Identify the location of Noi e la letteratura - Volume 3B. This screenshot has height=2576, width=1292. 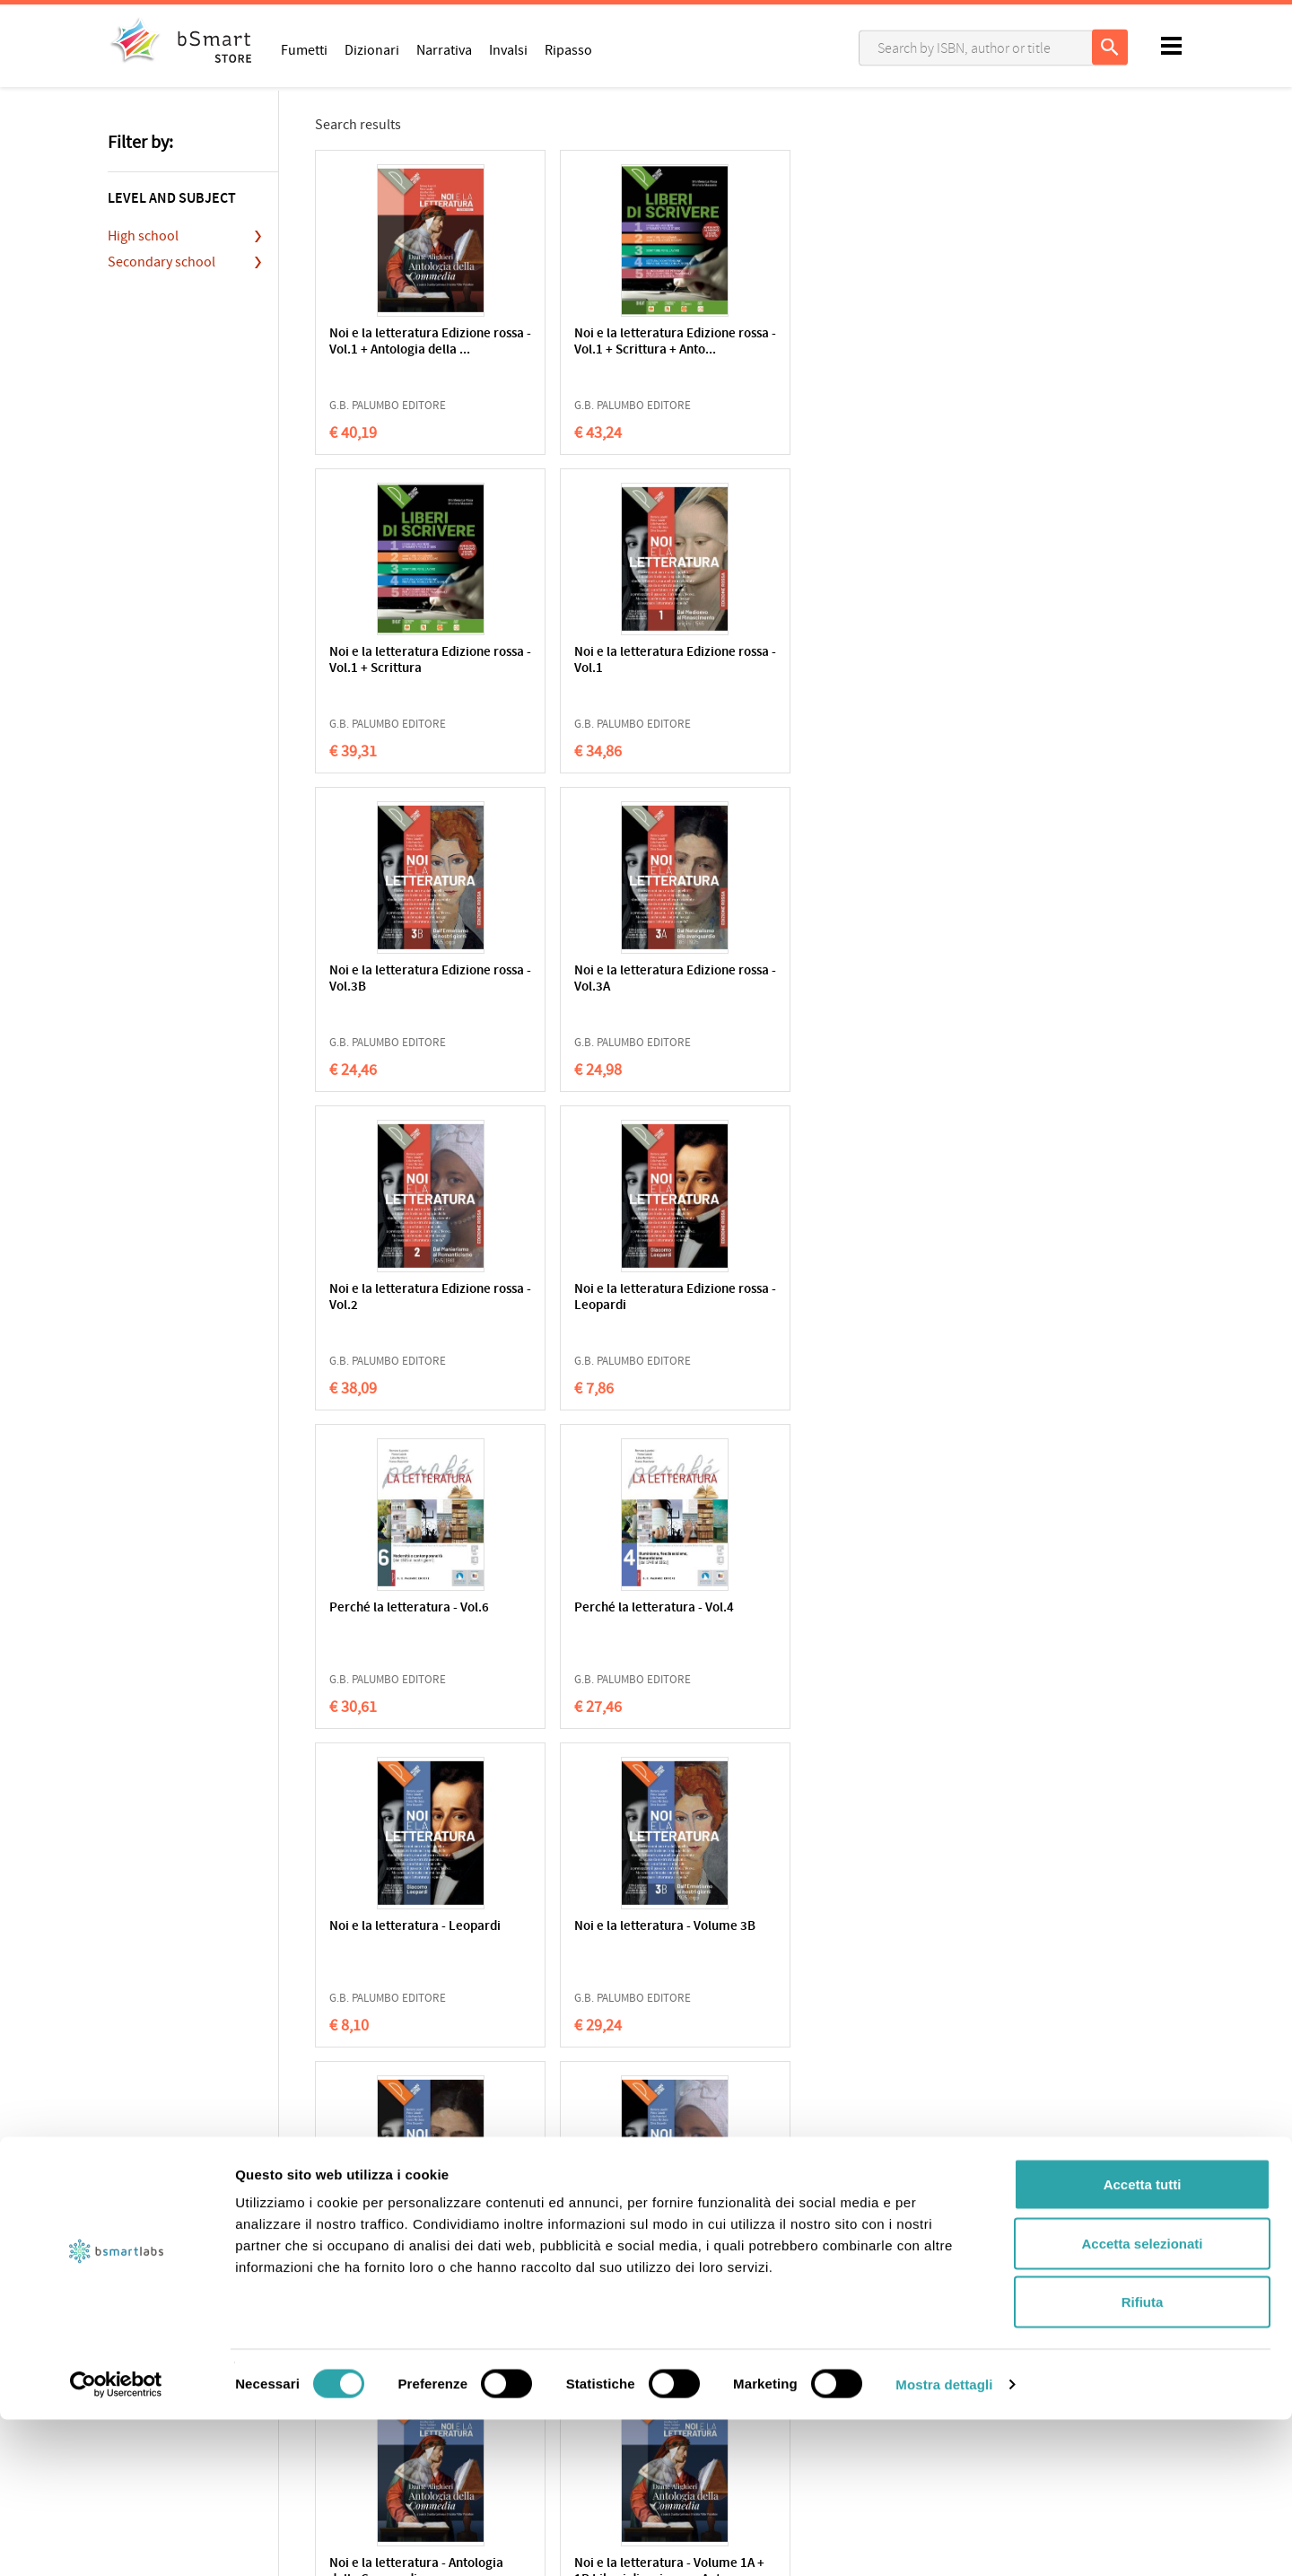
(911, 979).